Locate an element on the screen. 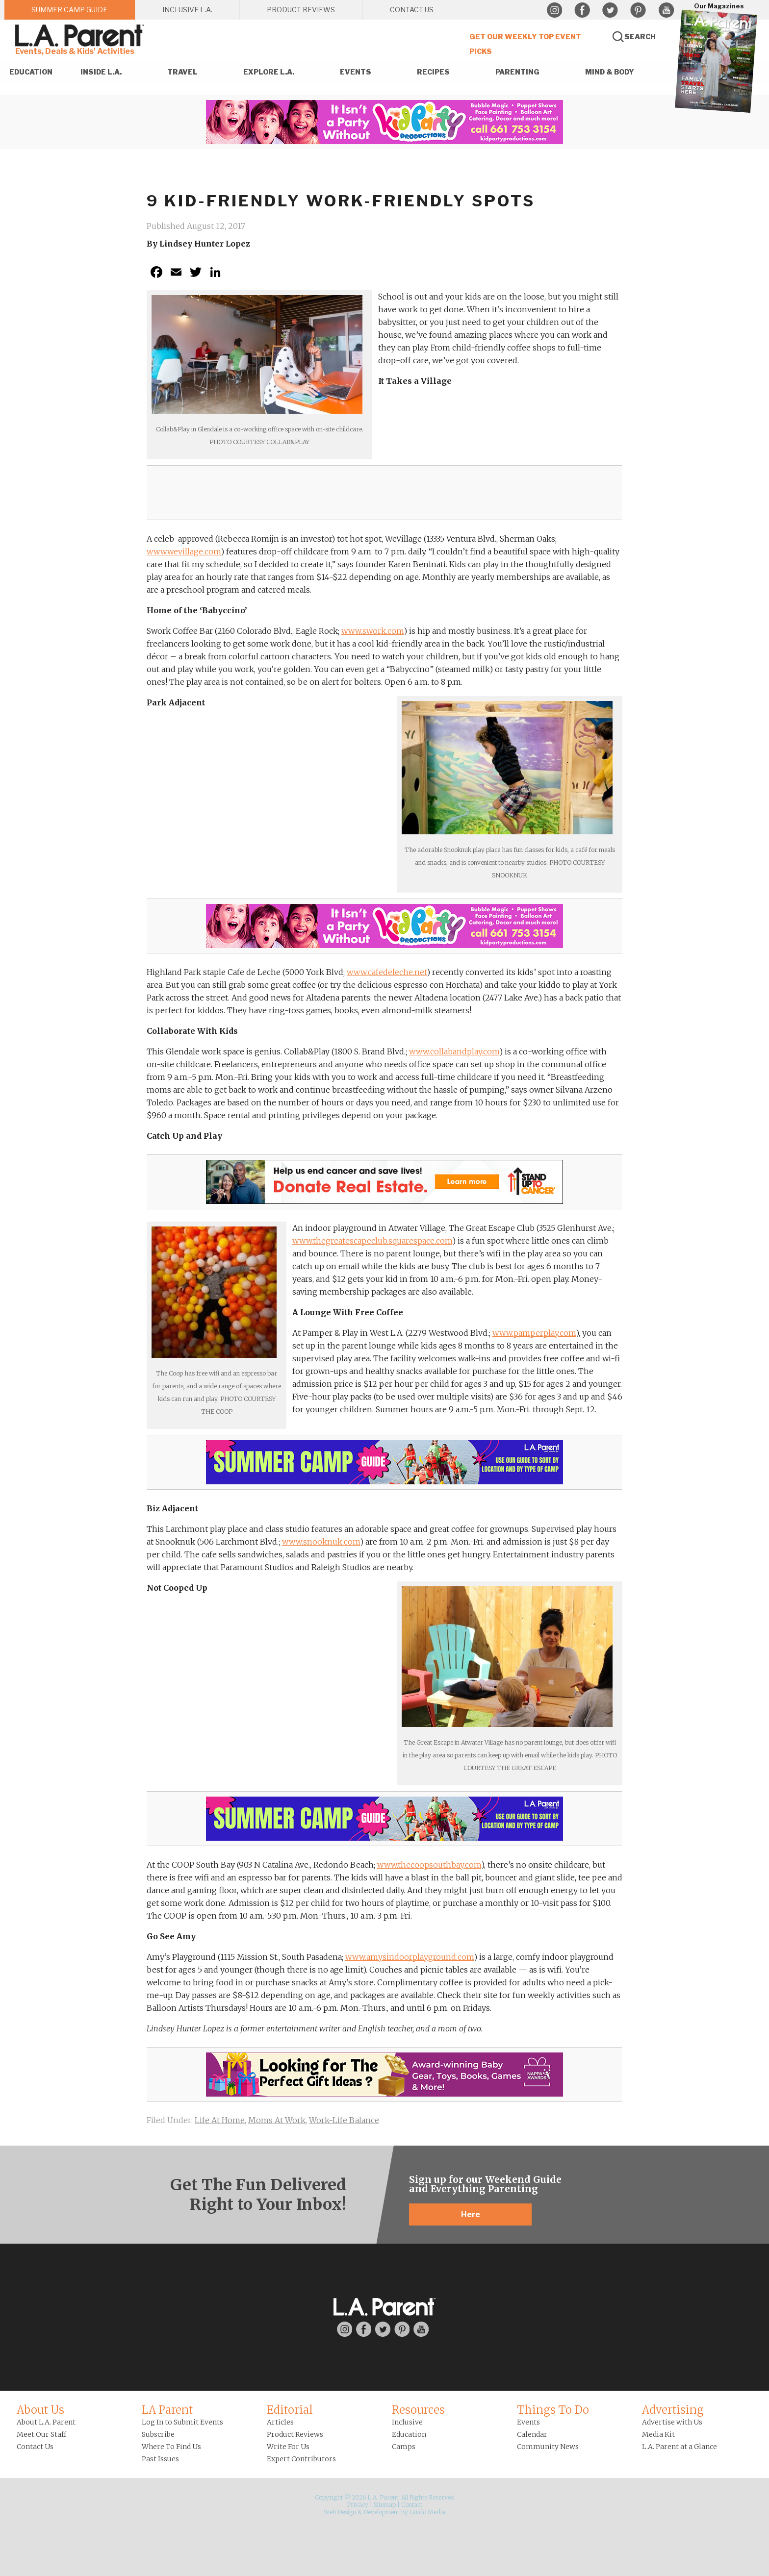 This screenshot has height=2576, width=769. www.thegreatescapeclub.squarespace.com is located at coordinates (372, 1241).